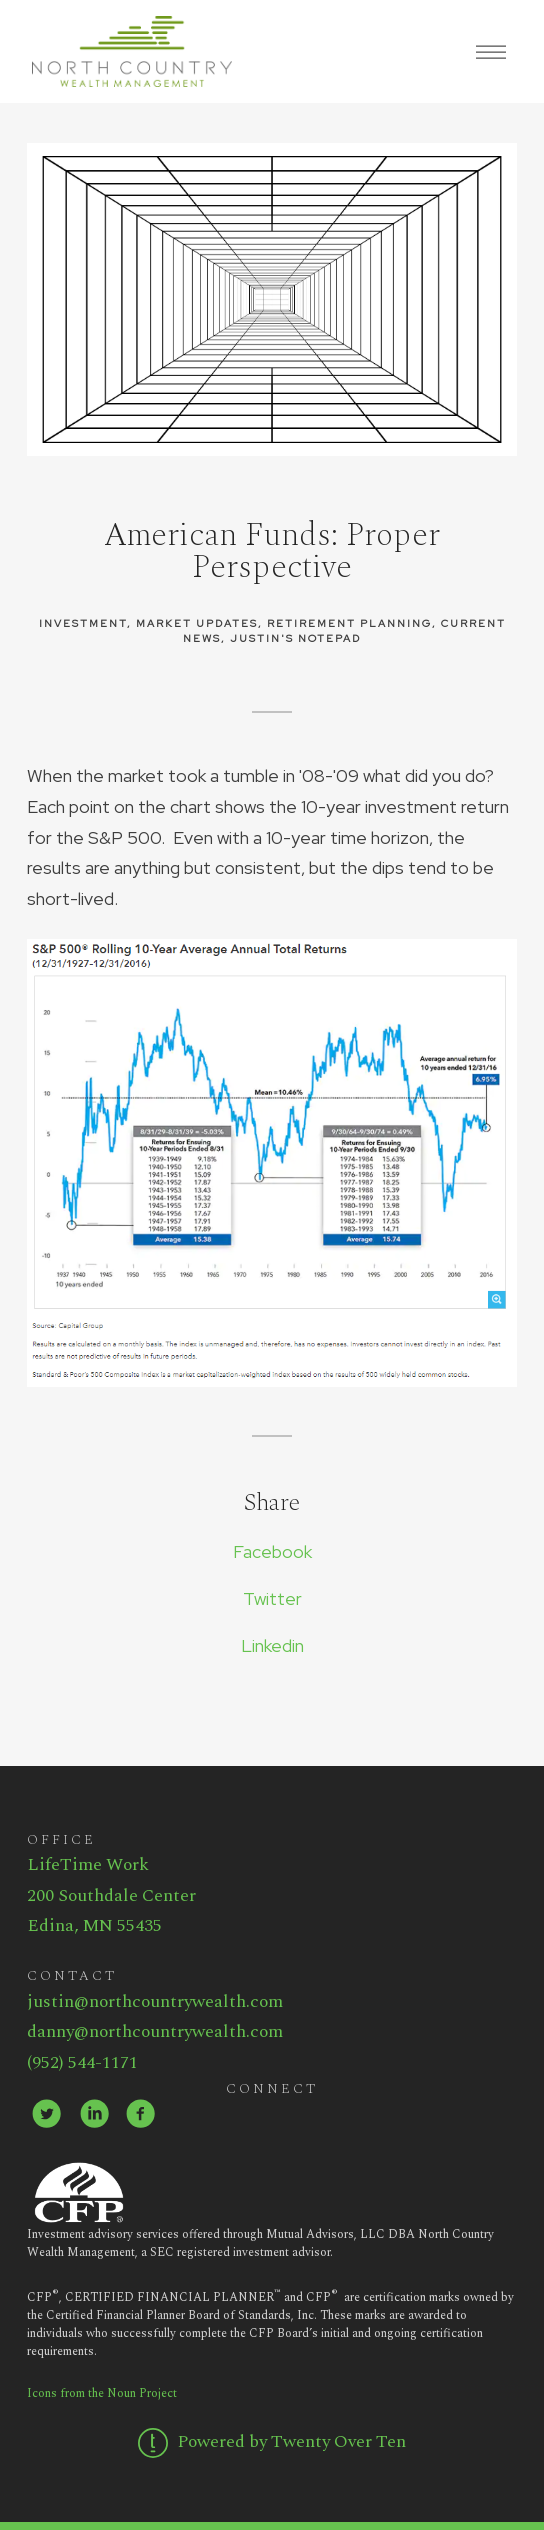 The height and width of the screenshot is (2530, 544). Describe the element at coordinates (82, 2062) in the screenshot. I see `(952) 544-1171` at that location.